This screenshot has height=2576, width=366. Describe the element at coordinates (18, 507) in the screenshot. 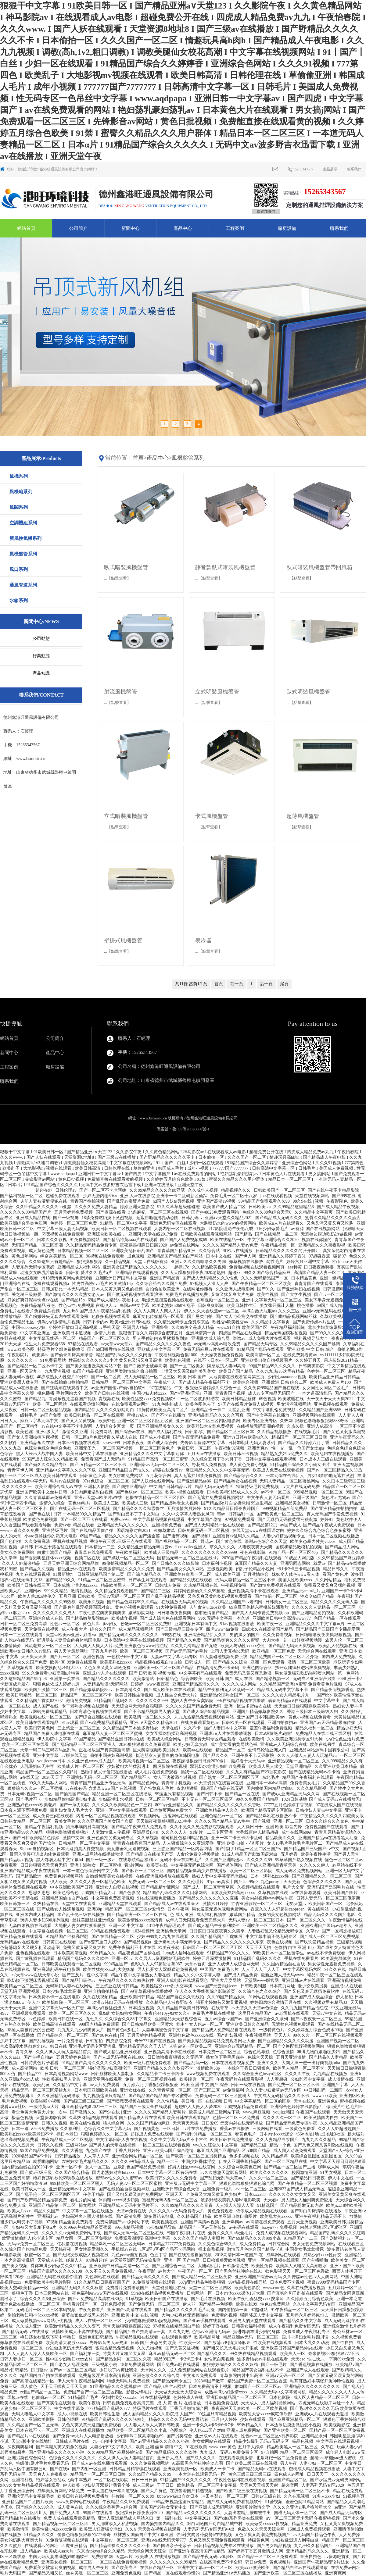

I see `風閥系列` at that location.